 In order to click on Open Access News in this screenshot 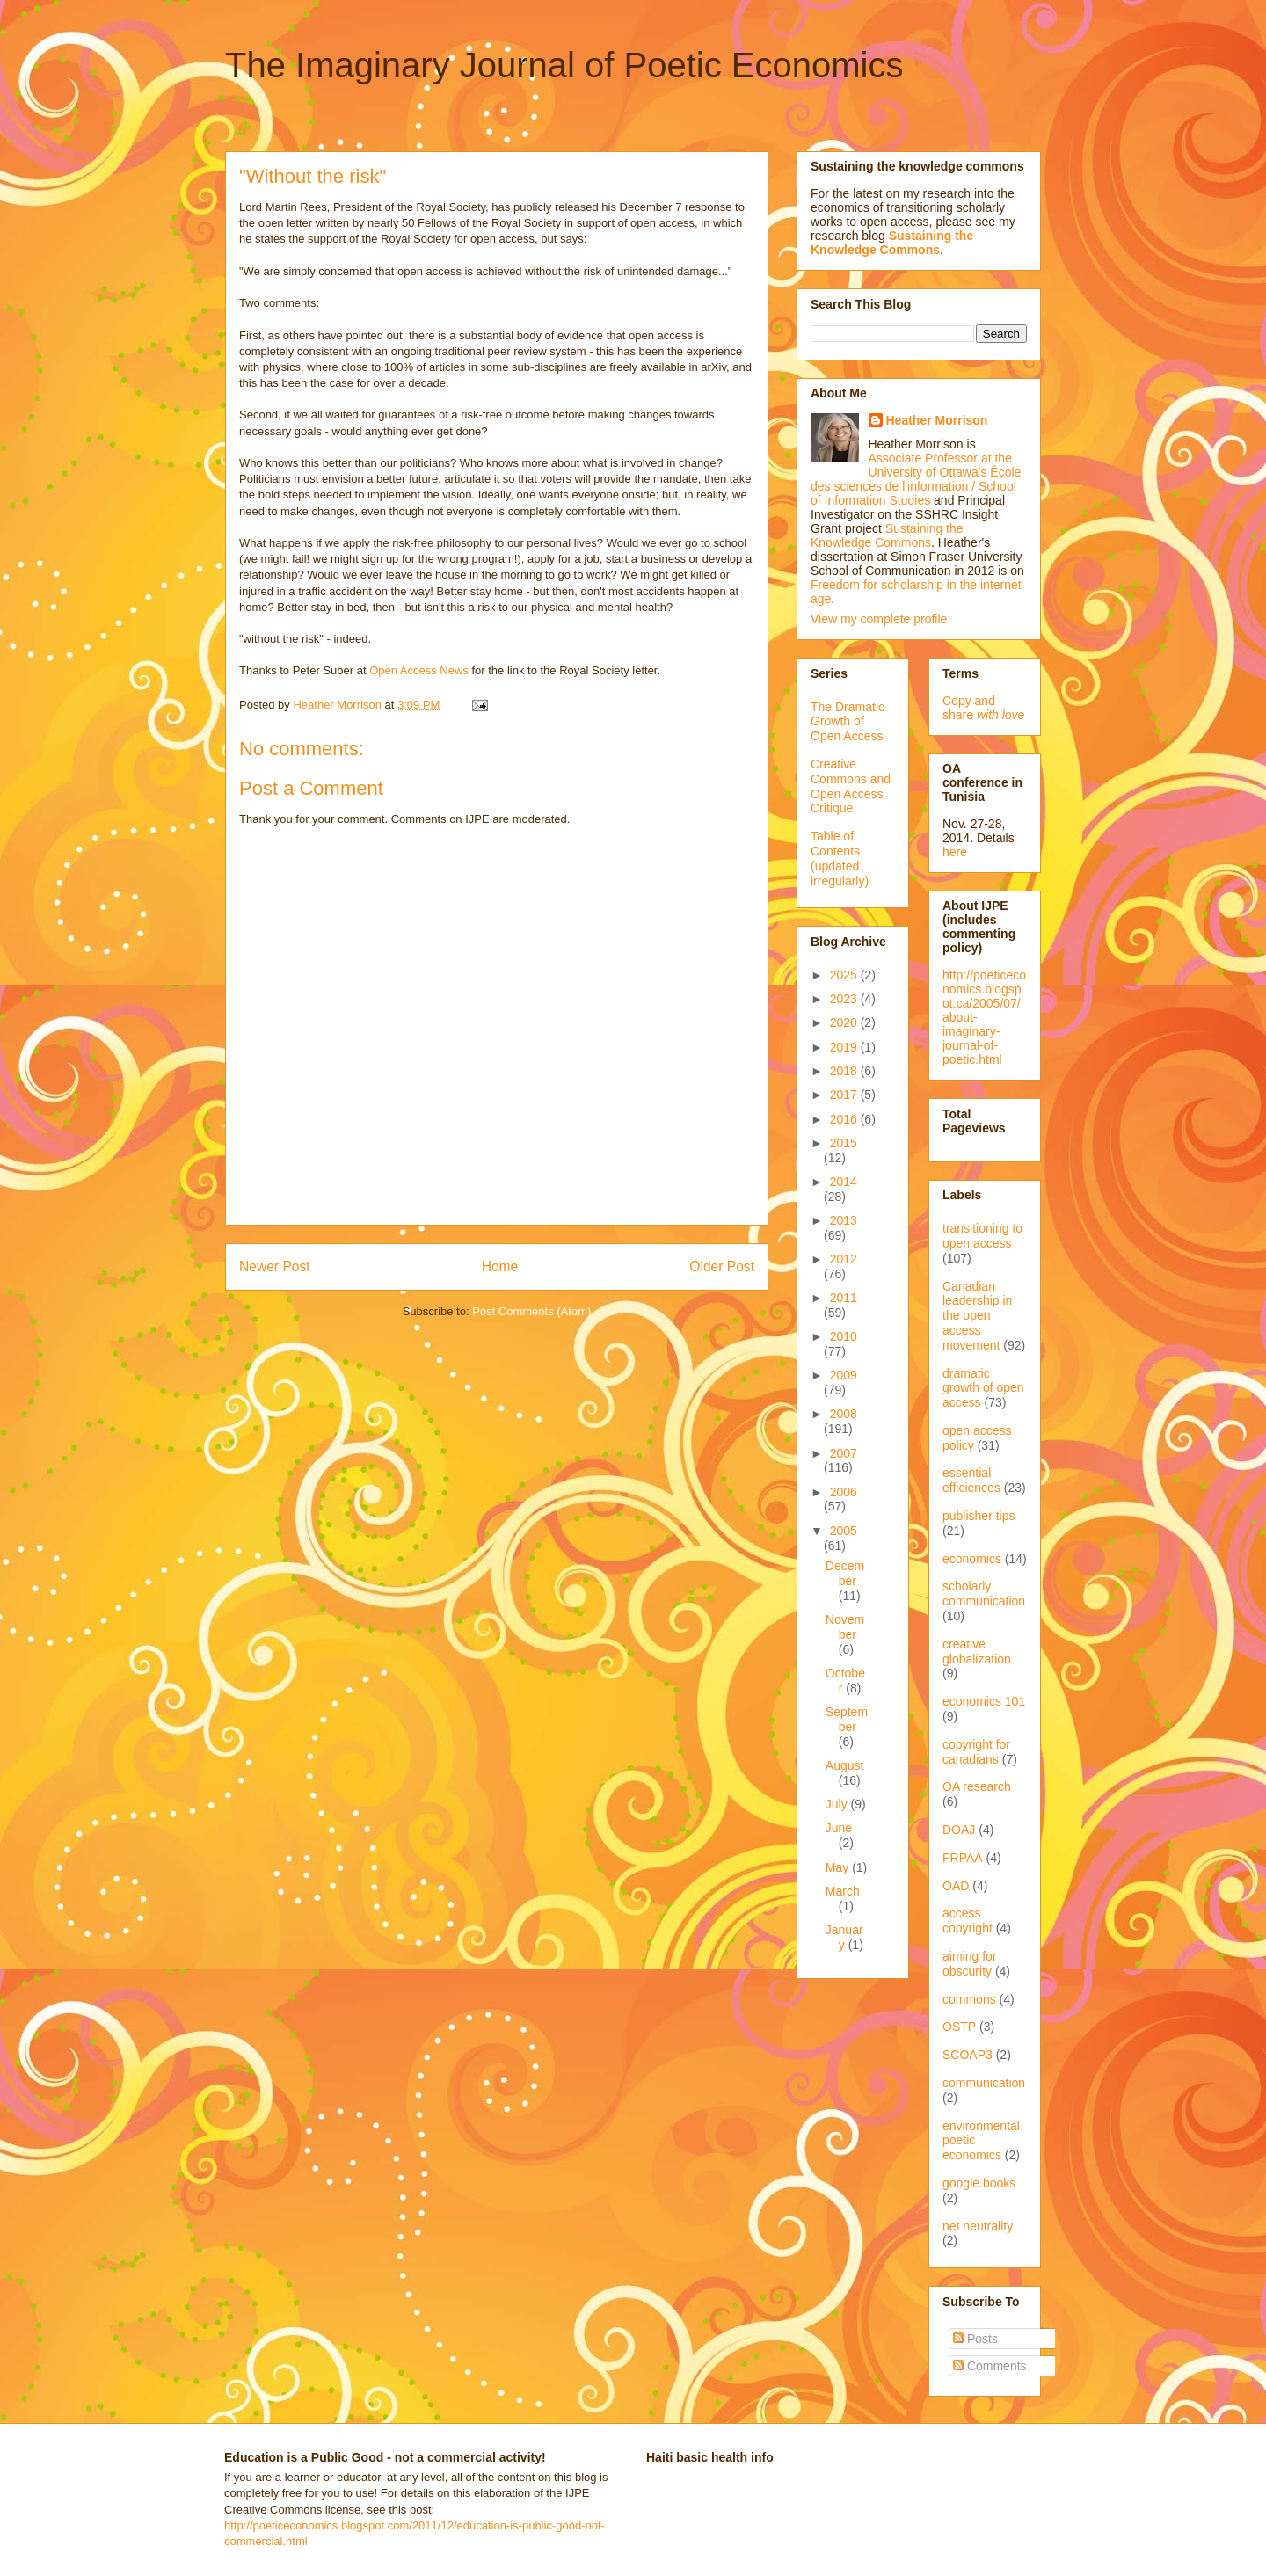, I will do `click(419, 670)`.